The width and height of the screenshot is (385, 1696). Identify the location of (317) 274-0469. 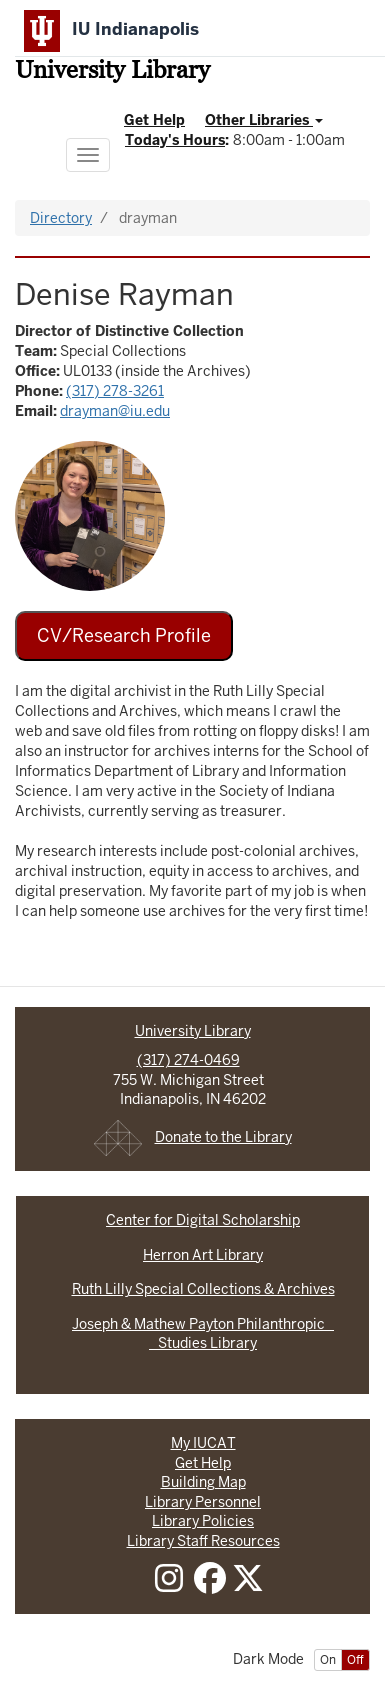
(188, 1060).